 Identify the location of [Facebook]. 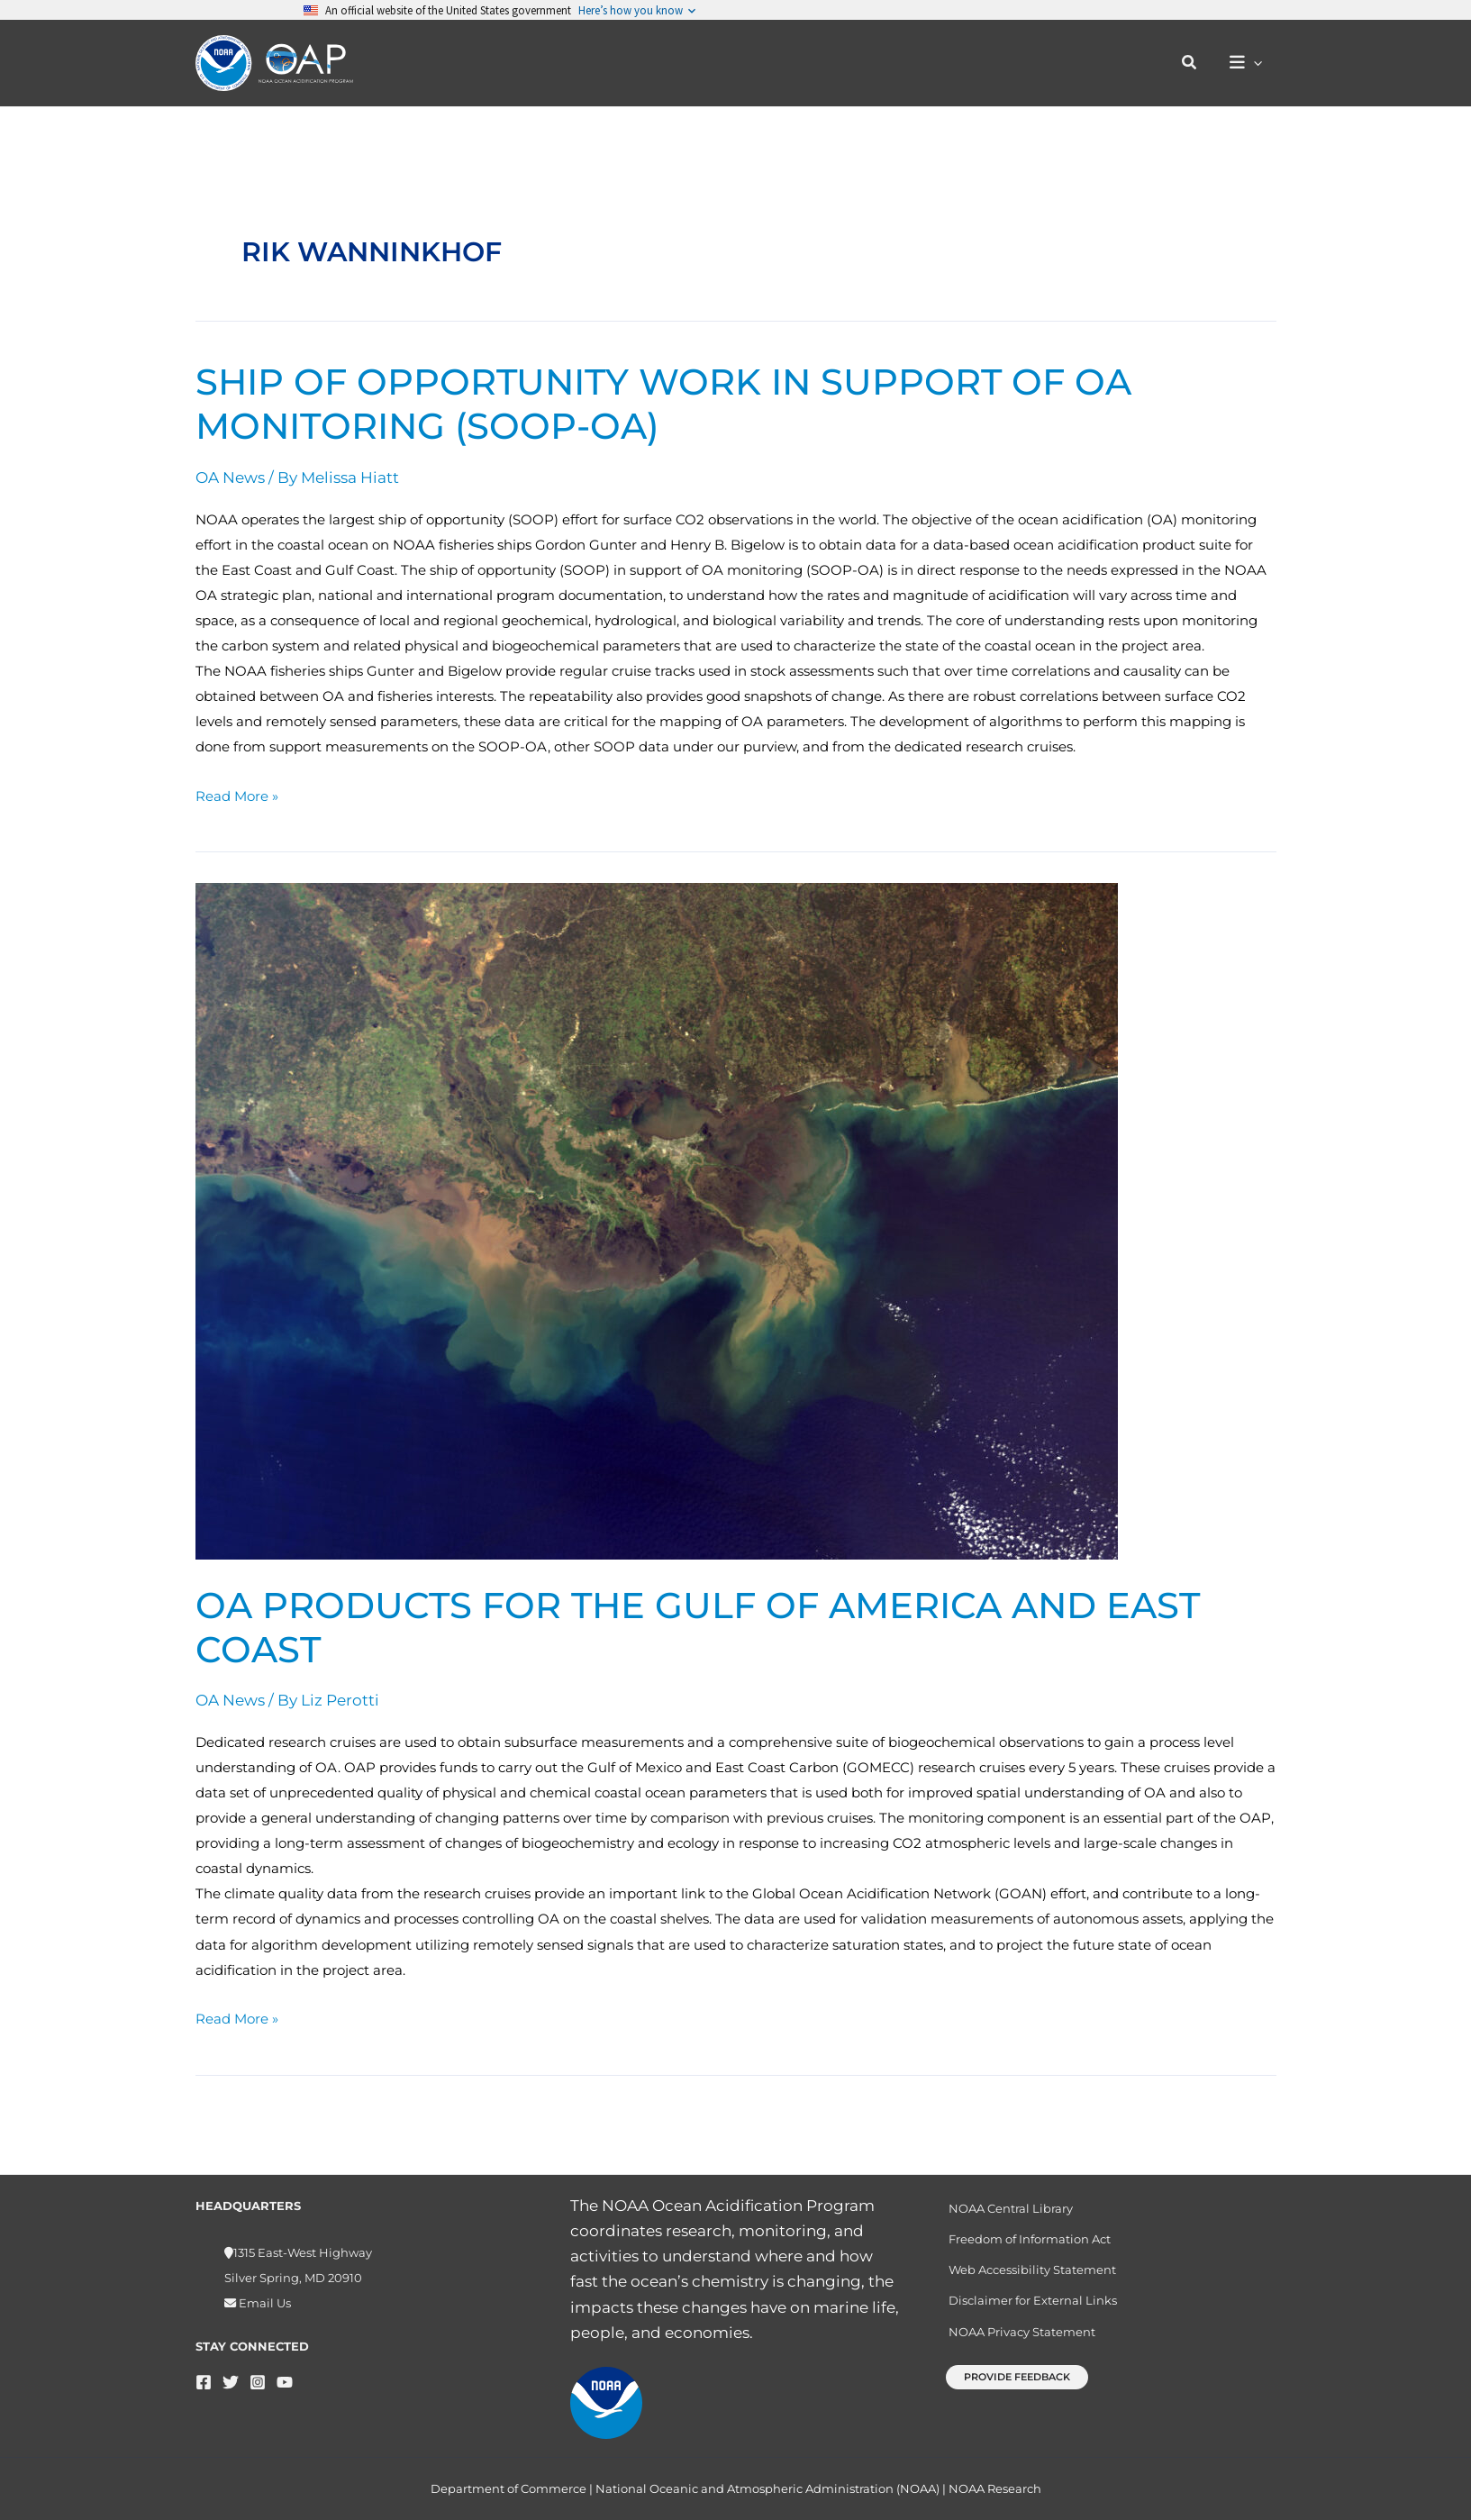
(203, 2374).